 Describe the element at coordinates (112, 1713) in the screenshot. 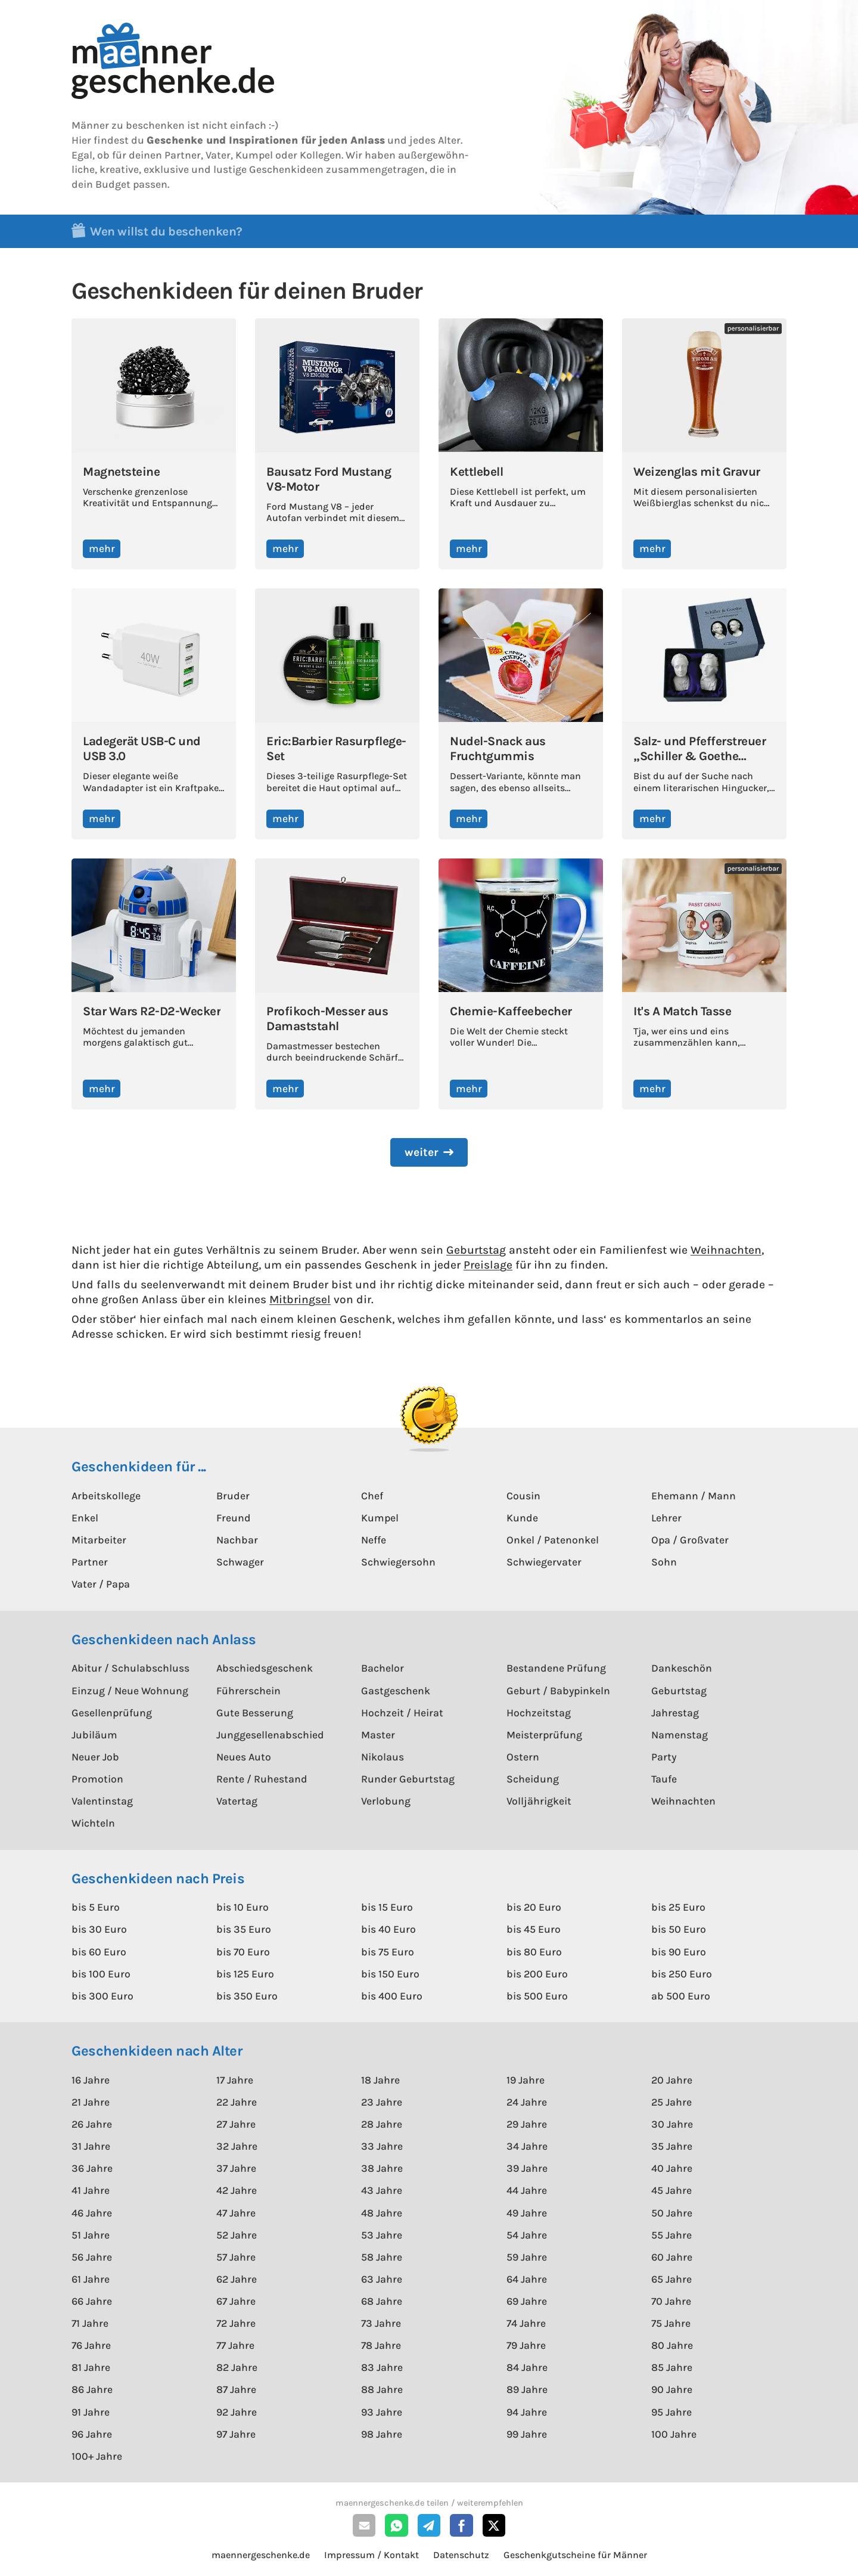

I see `Gesellenprüfung` at that location.